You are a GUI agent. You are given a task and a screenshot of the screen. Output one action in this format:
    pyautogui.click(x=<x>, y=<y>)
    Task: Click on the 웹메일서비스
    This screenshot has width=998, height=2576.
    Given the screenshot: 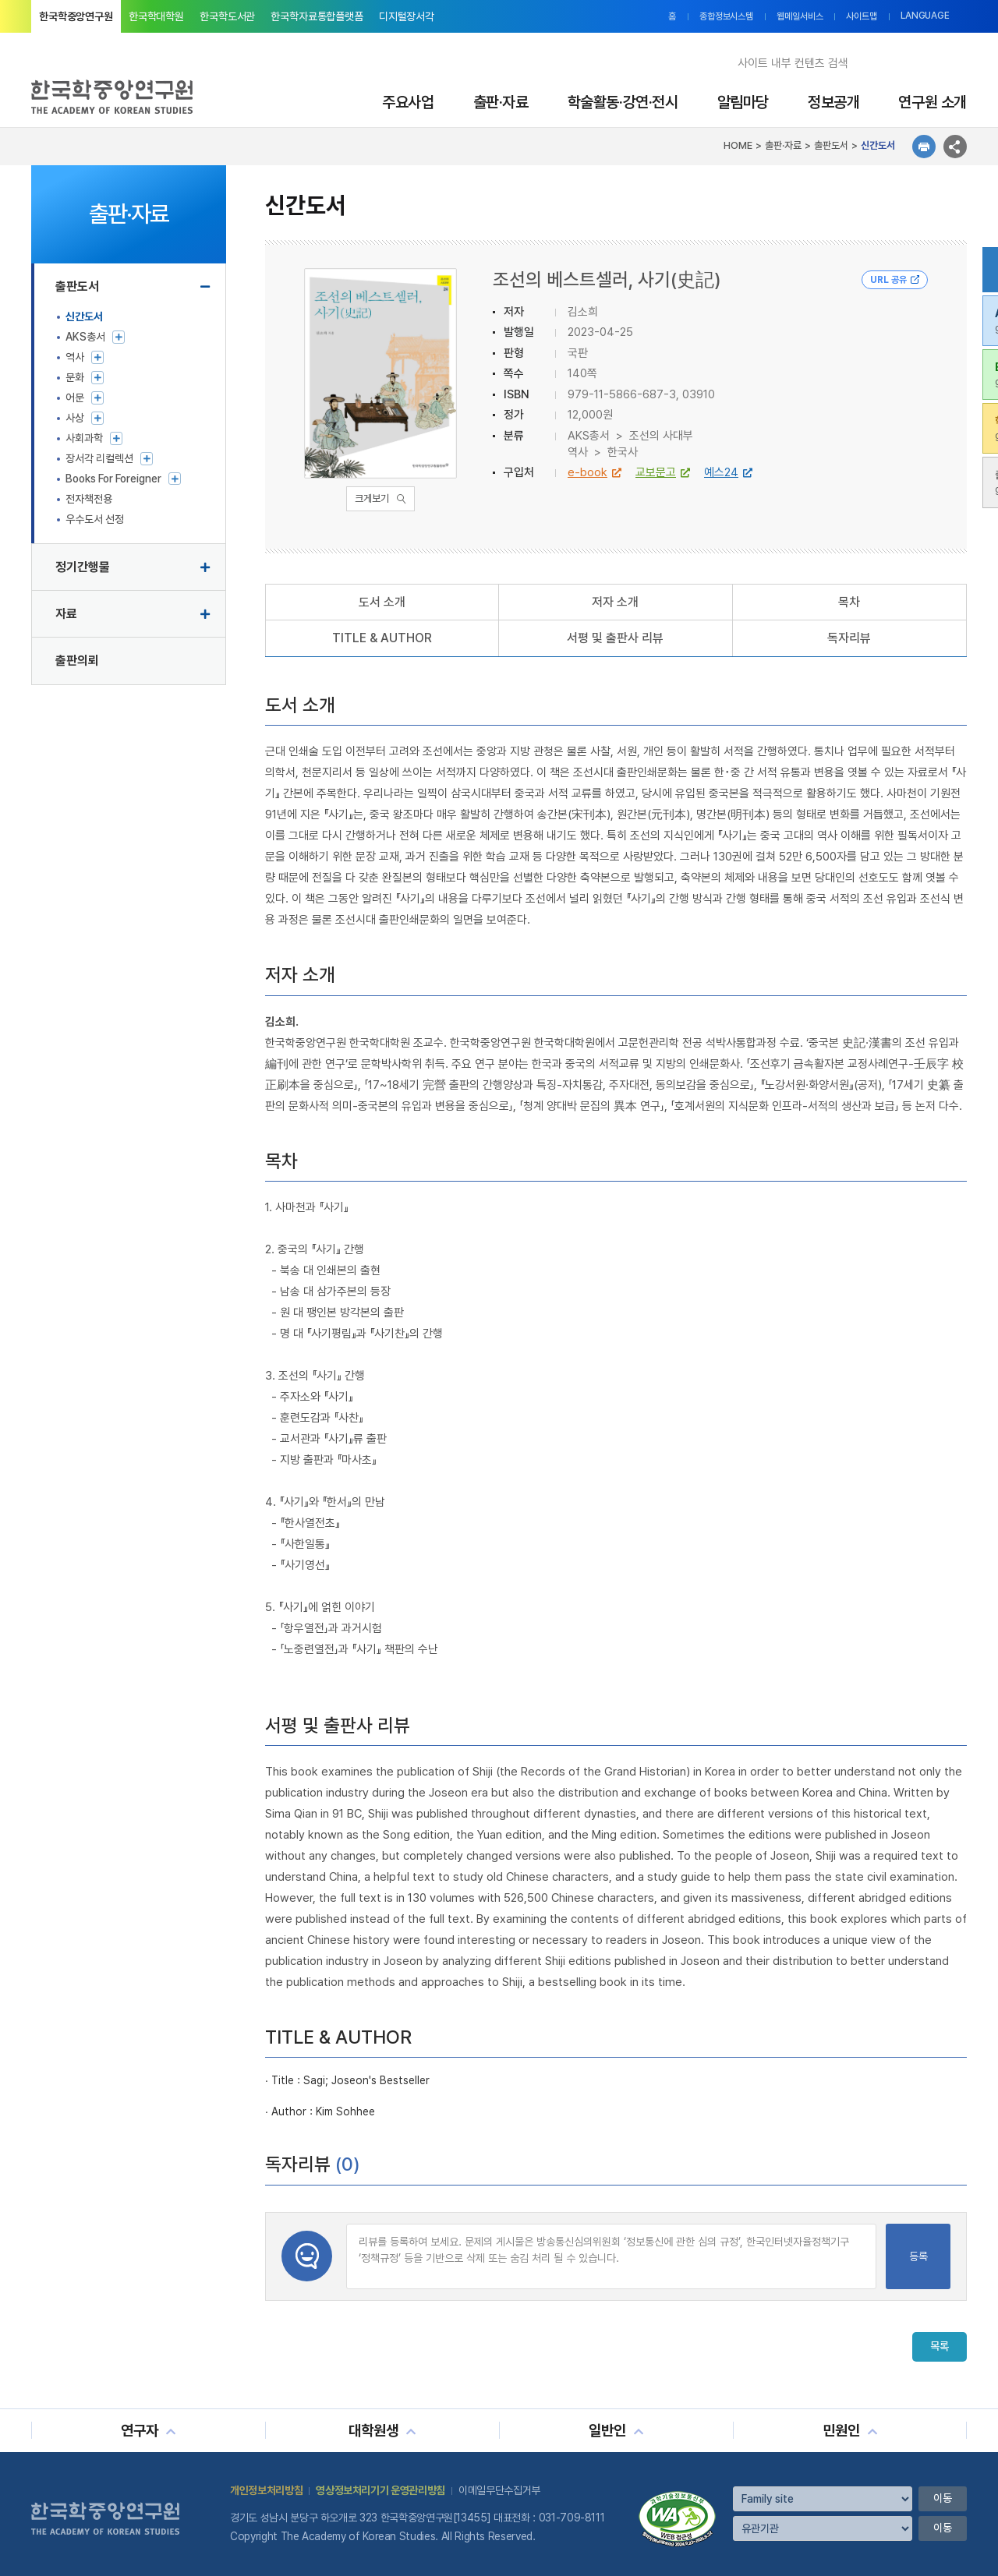 What is the action you would take?
    pyautogui.click(x=800, y=16)
    